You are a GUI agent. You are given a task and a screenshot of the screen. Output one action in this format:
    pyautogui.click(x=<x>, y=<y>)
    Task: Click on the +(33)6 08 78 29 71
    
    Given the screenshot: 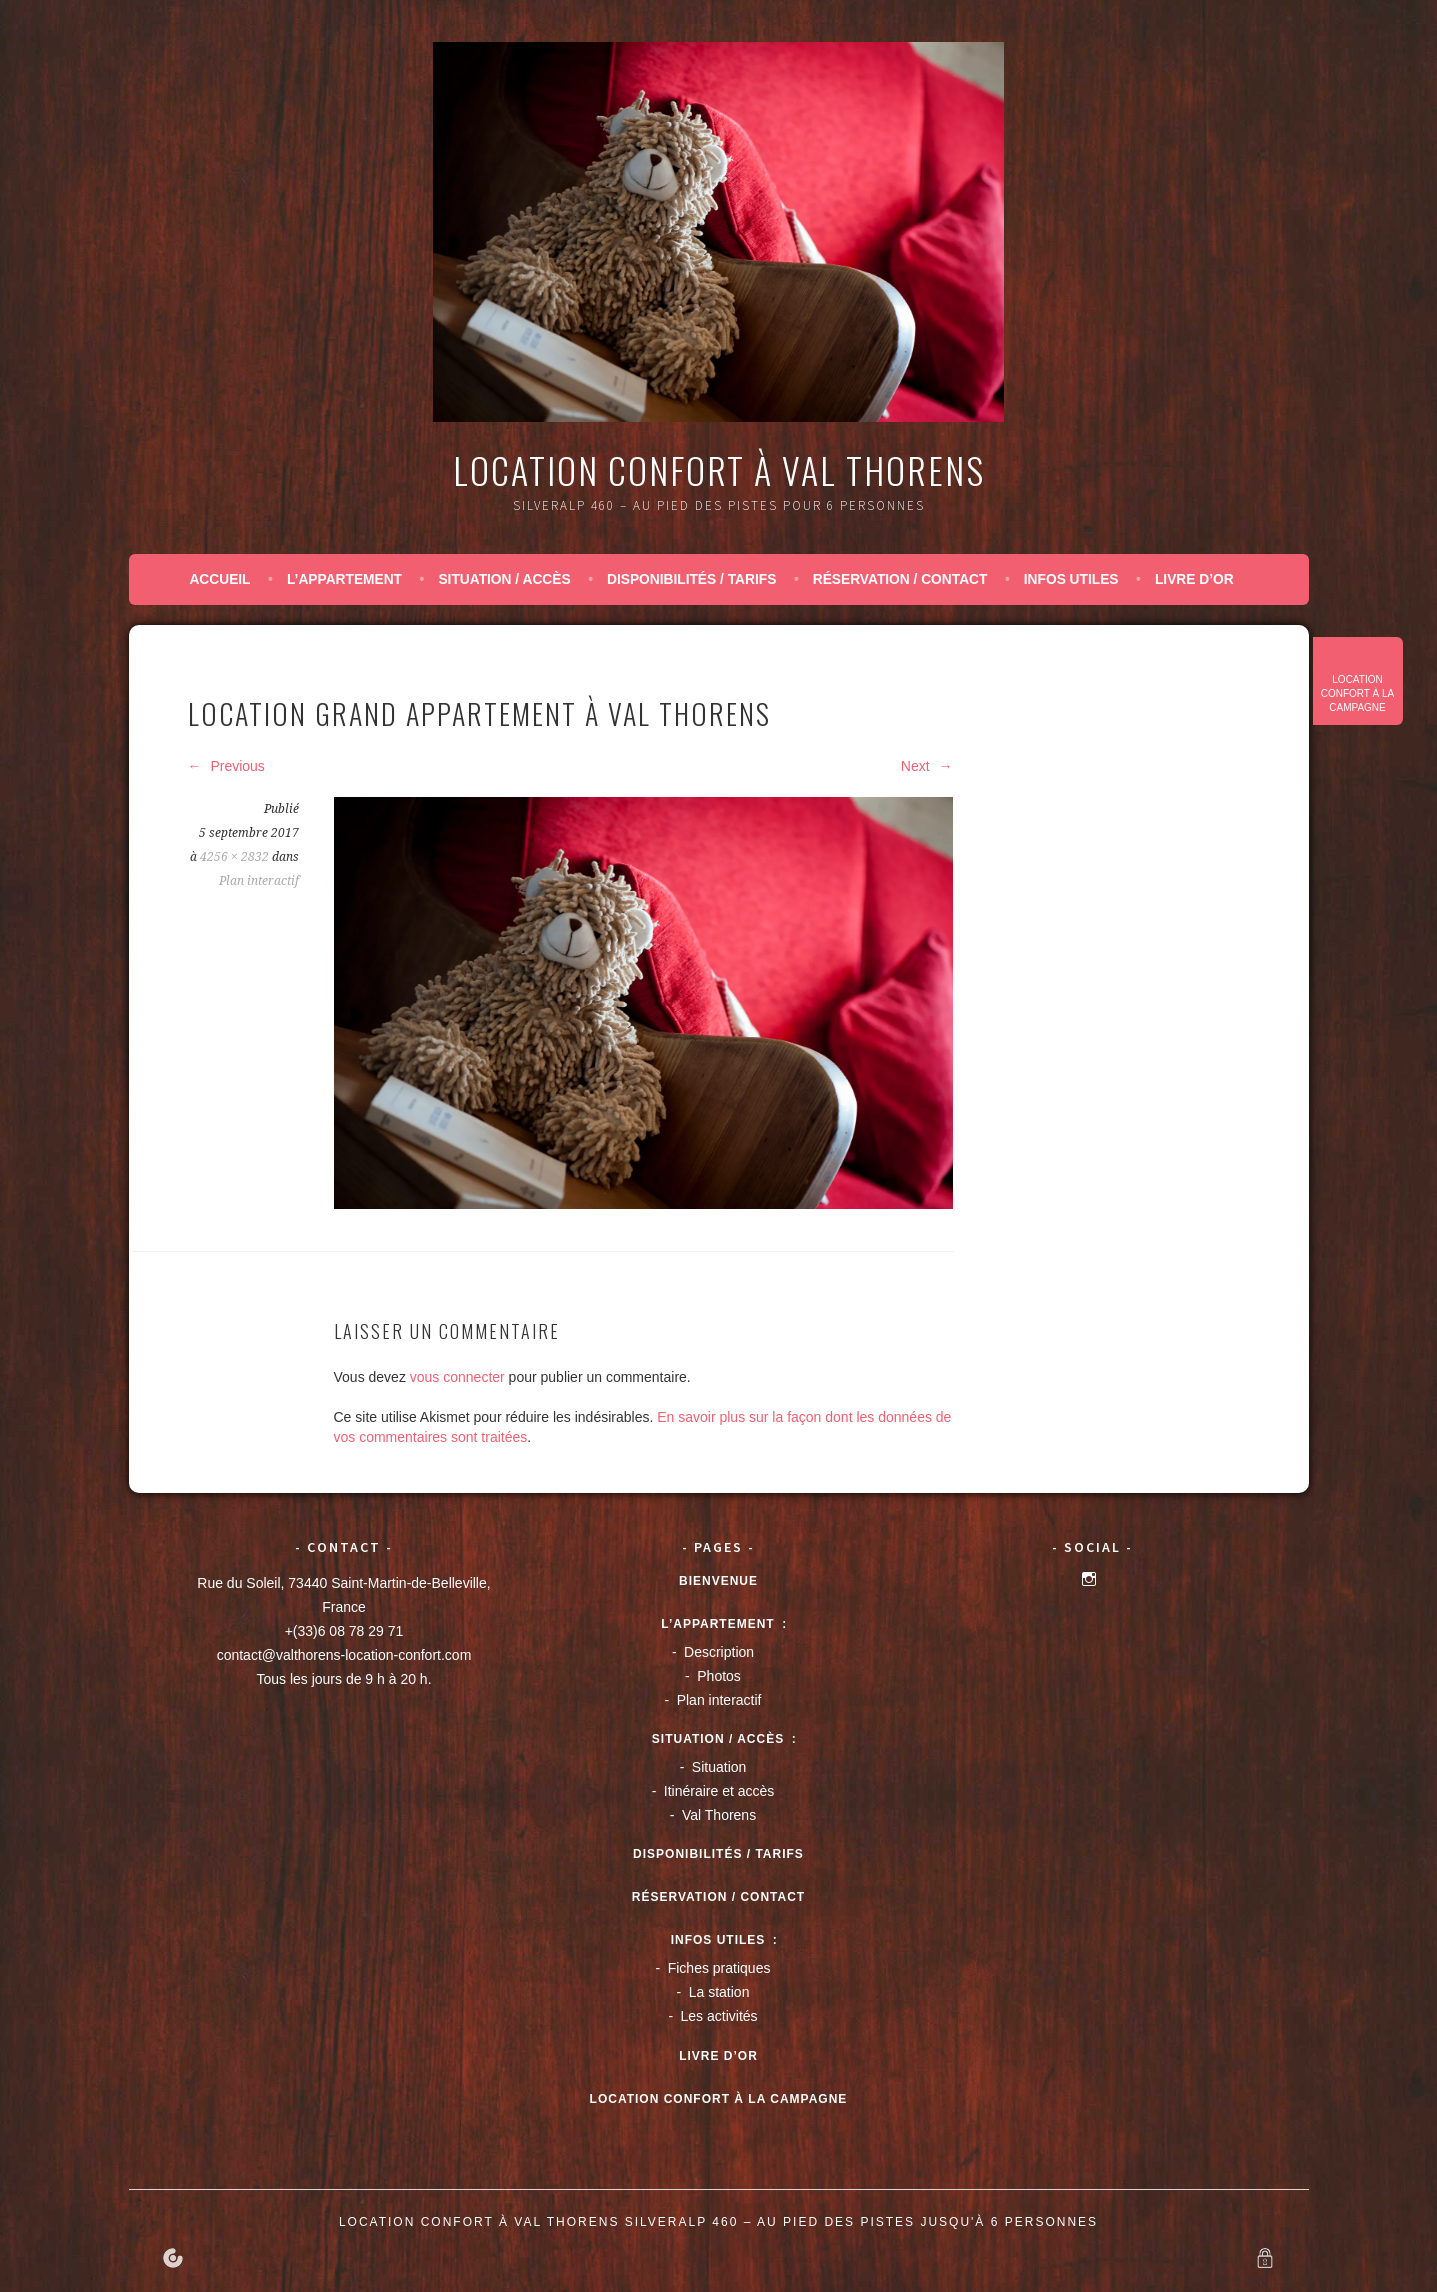 What is the action you would take?
    pyautogui.click(x=344, y=1631)
    